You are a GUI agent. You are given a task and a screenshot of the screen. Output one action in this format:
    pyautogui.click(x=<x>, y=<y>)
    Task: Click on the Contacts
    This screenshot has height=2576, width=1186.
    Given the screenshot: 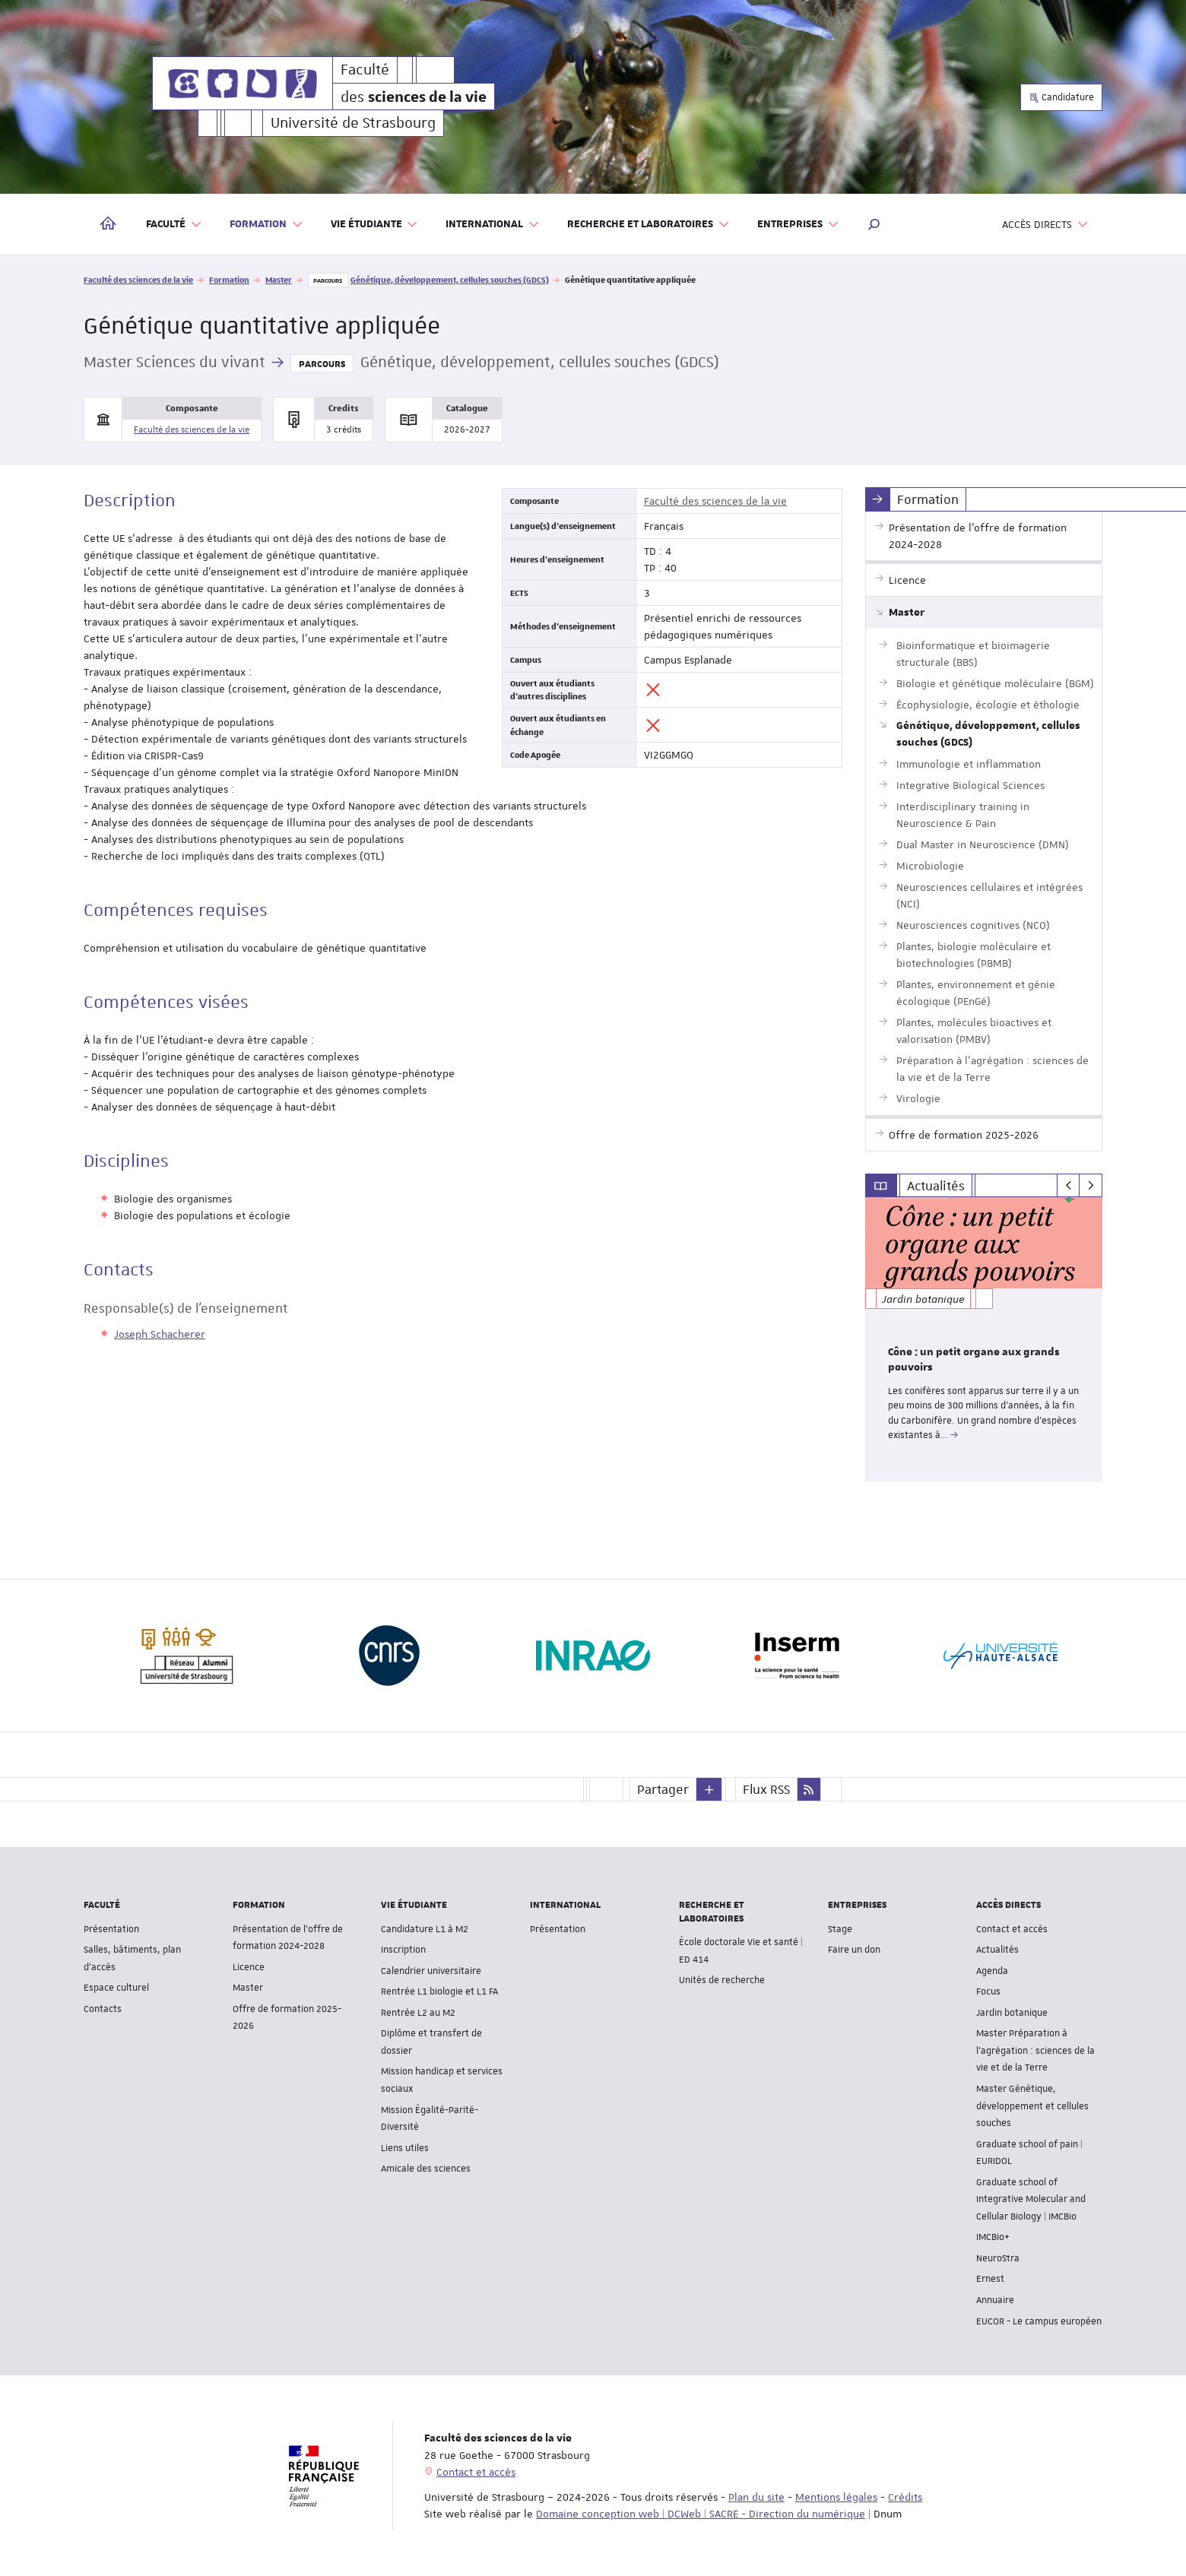 What is the action you would take?
    pyautogui.click(x=103, y=2008)
    